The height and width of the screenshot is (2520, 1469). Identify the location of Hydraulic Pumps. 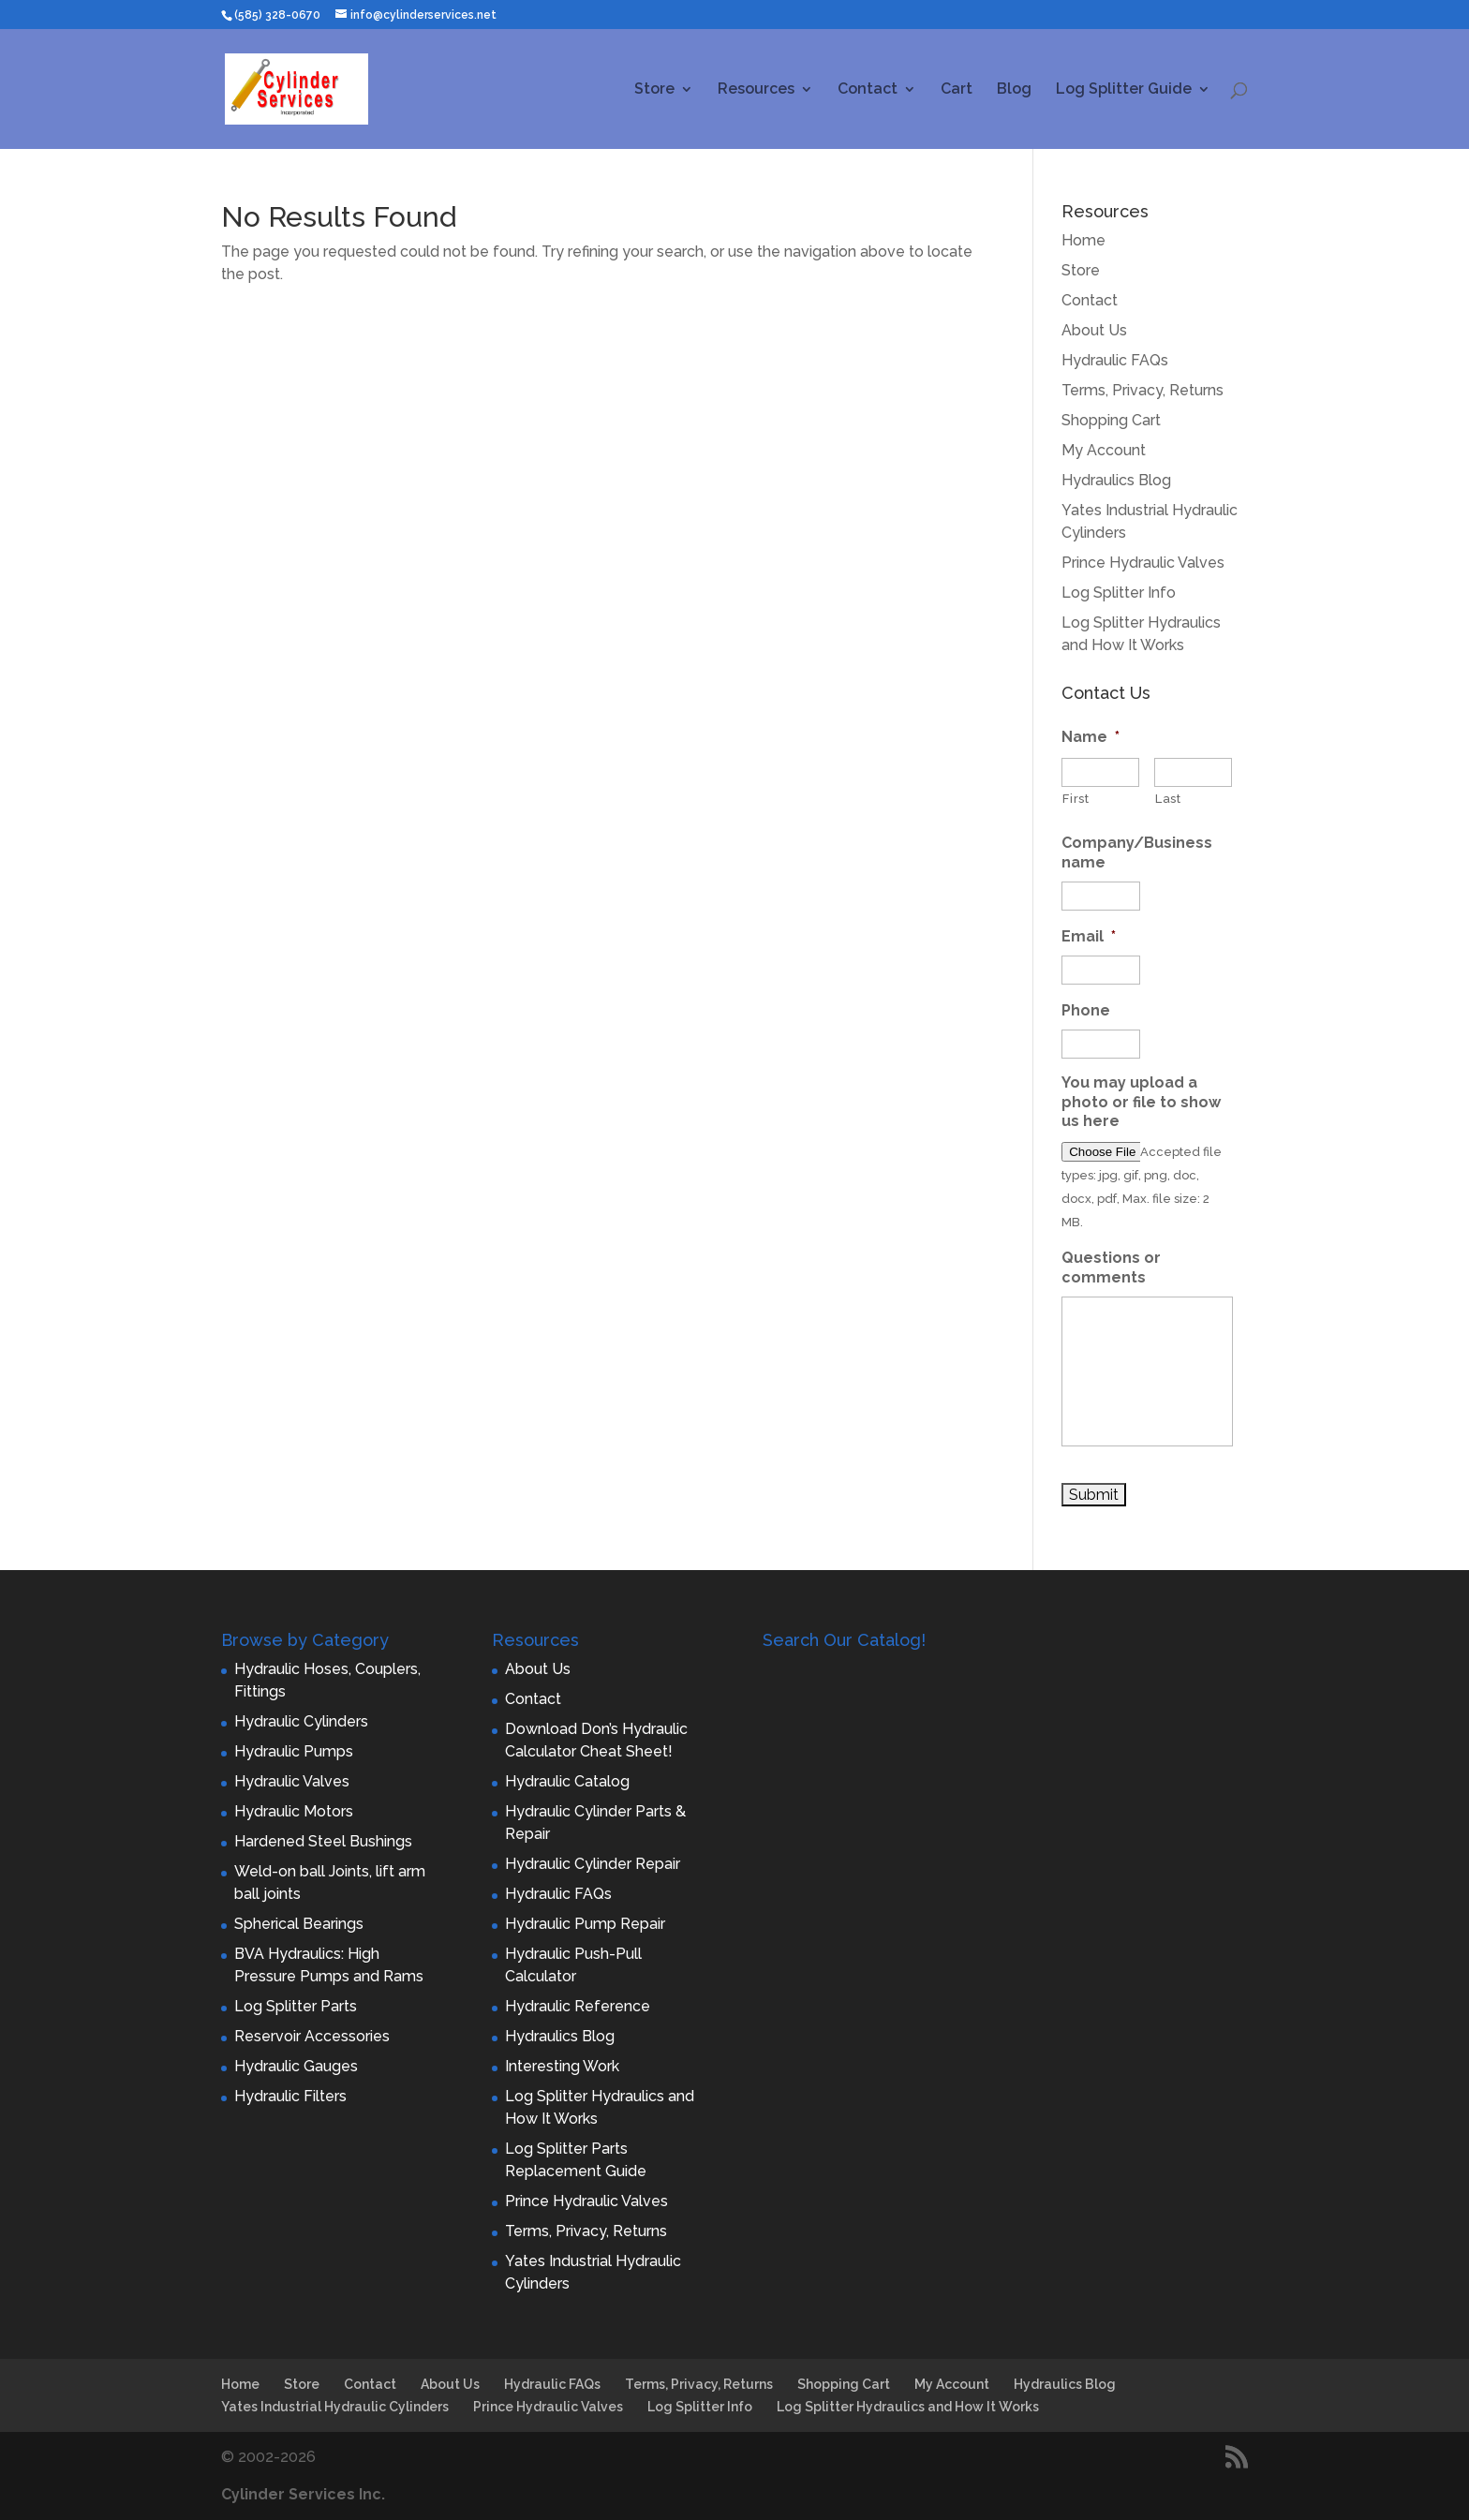
(293, 1751).